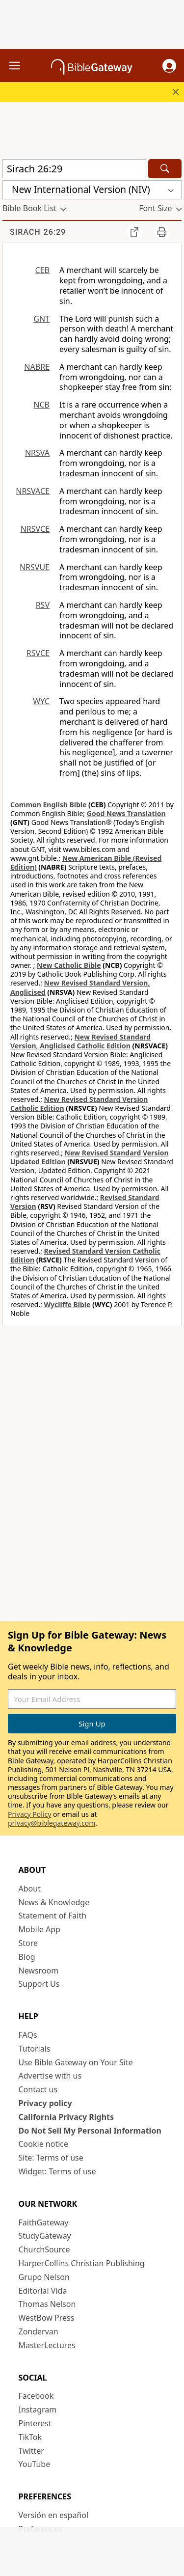 This screenshot has width=184, height=2576. Describe the element at coordinates (54, 1902) in the screenshot. I see `News & Knowledge` at that location.